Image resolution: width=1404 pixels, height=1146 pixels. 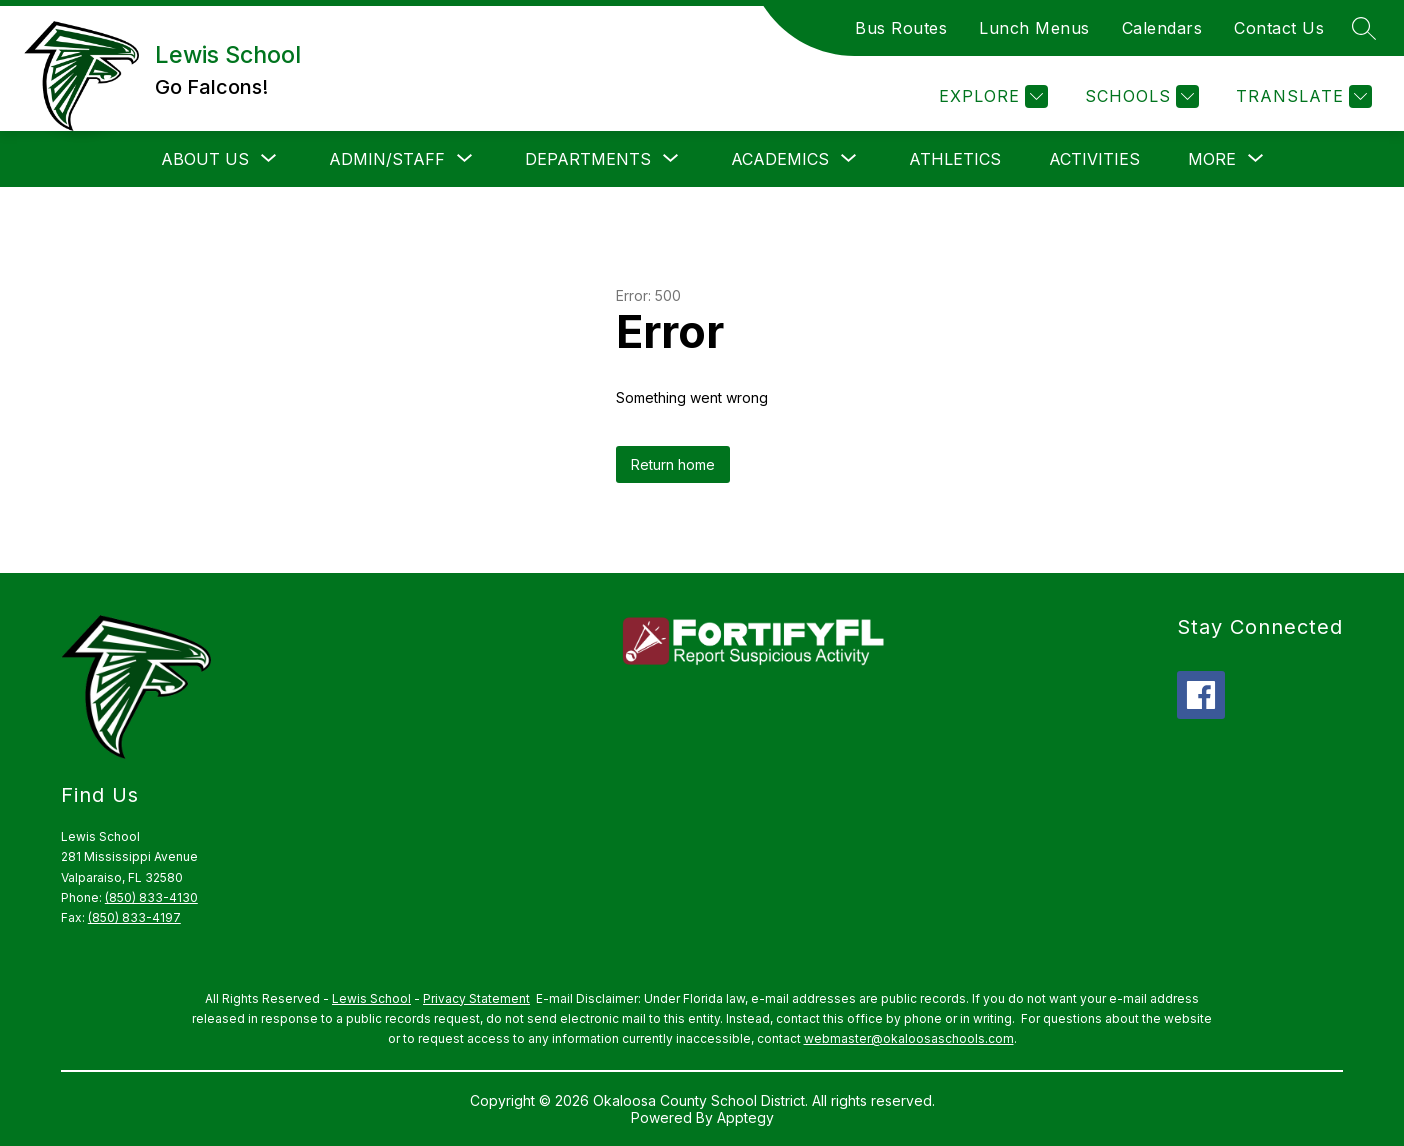 I want to click on Contact Us, so click(x=1279, y=28).